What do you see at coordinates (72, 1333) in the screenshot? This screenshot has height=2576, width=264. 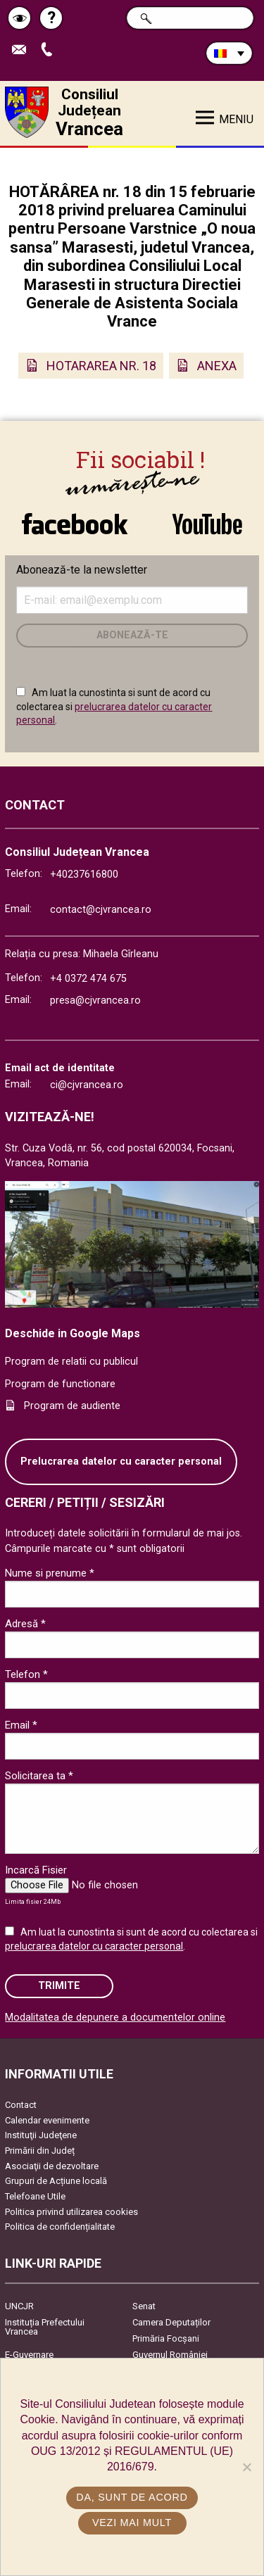 I see `Deschide in Google Maps` at bounding box center [72, 1333].